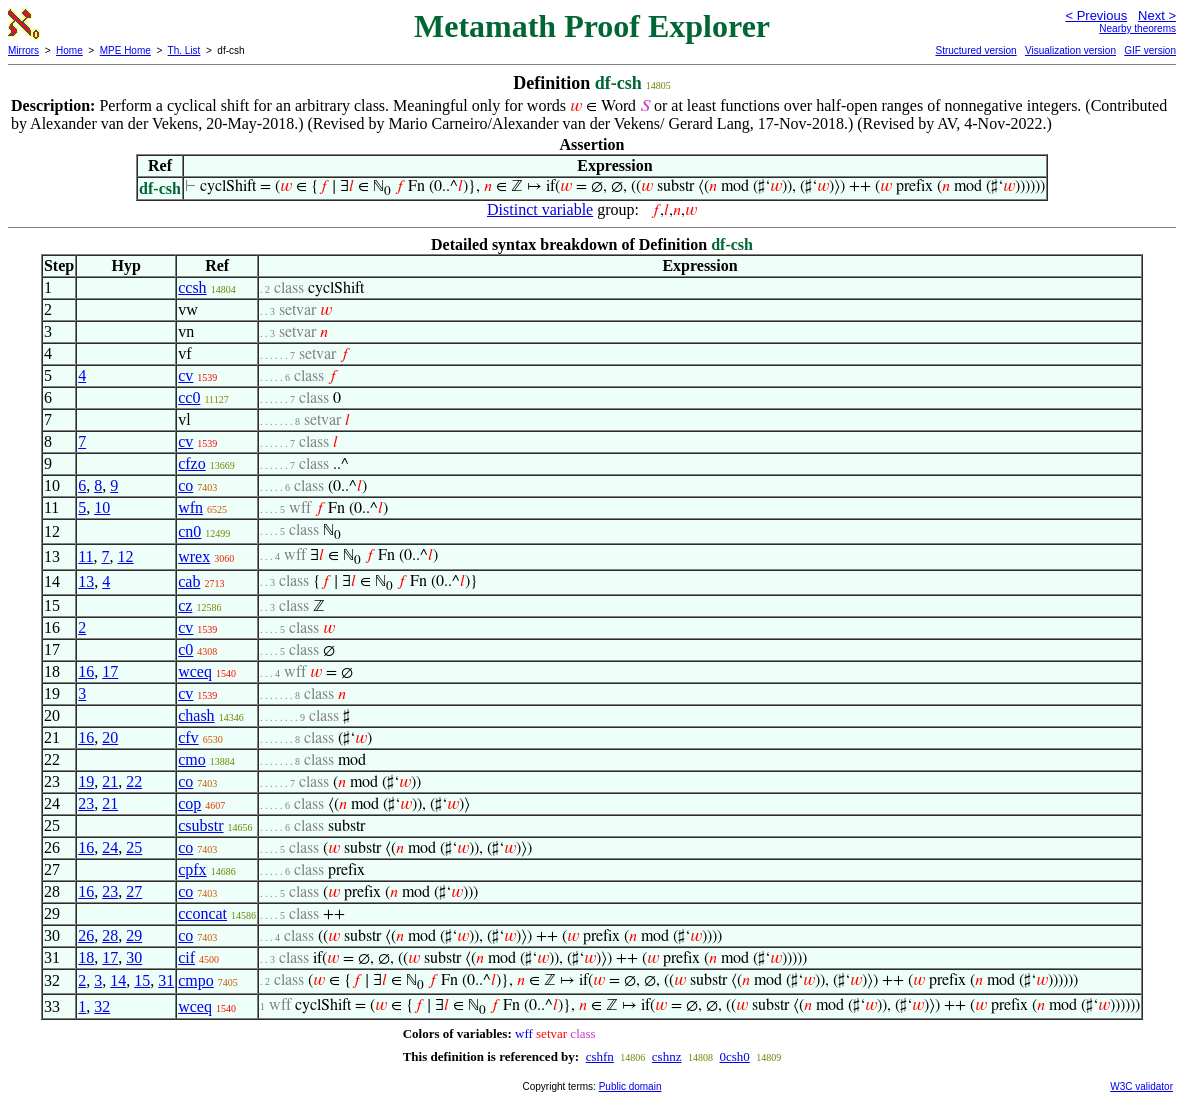 Image resolution: width=1184 pixels, height=1103 pixels. I want to click on wfn, so click(190, 507).